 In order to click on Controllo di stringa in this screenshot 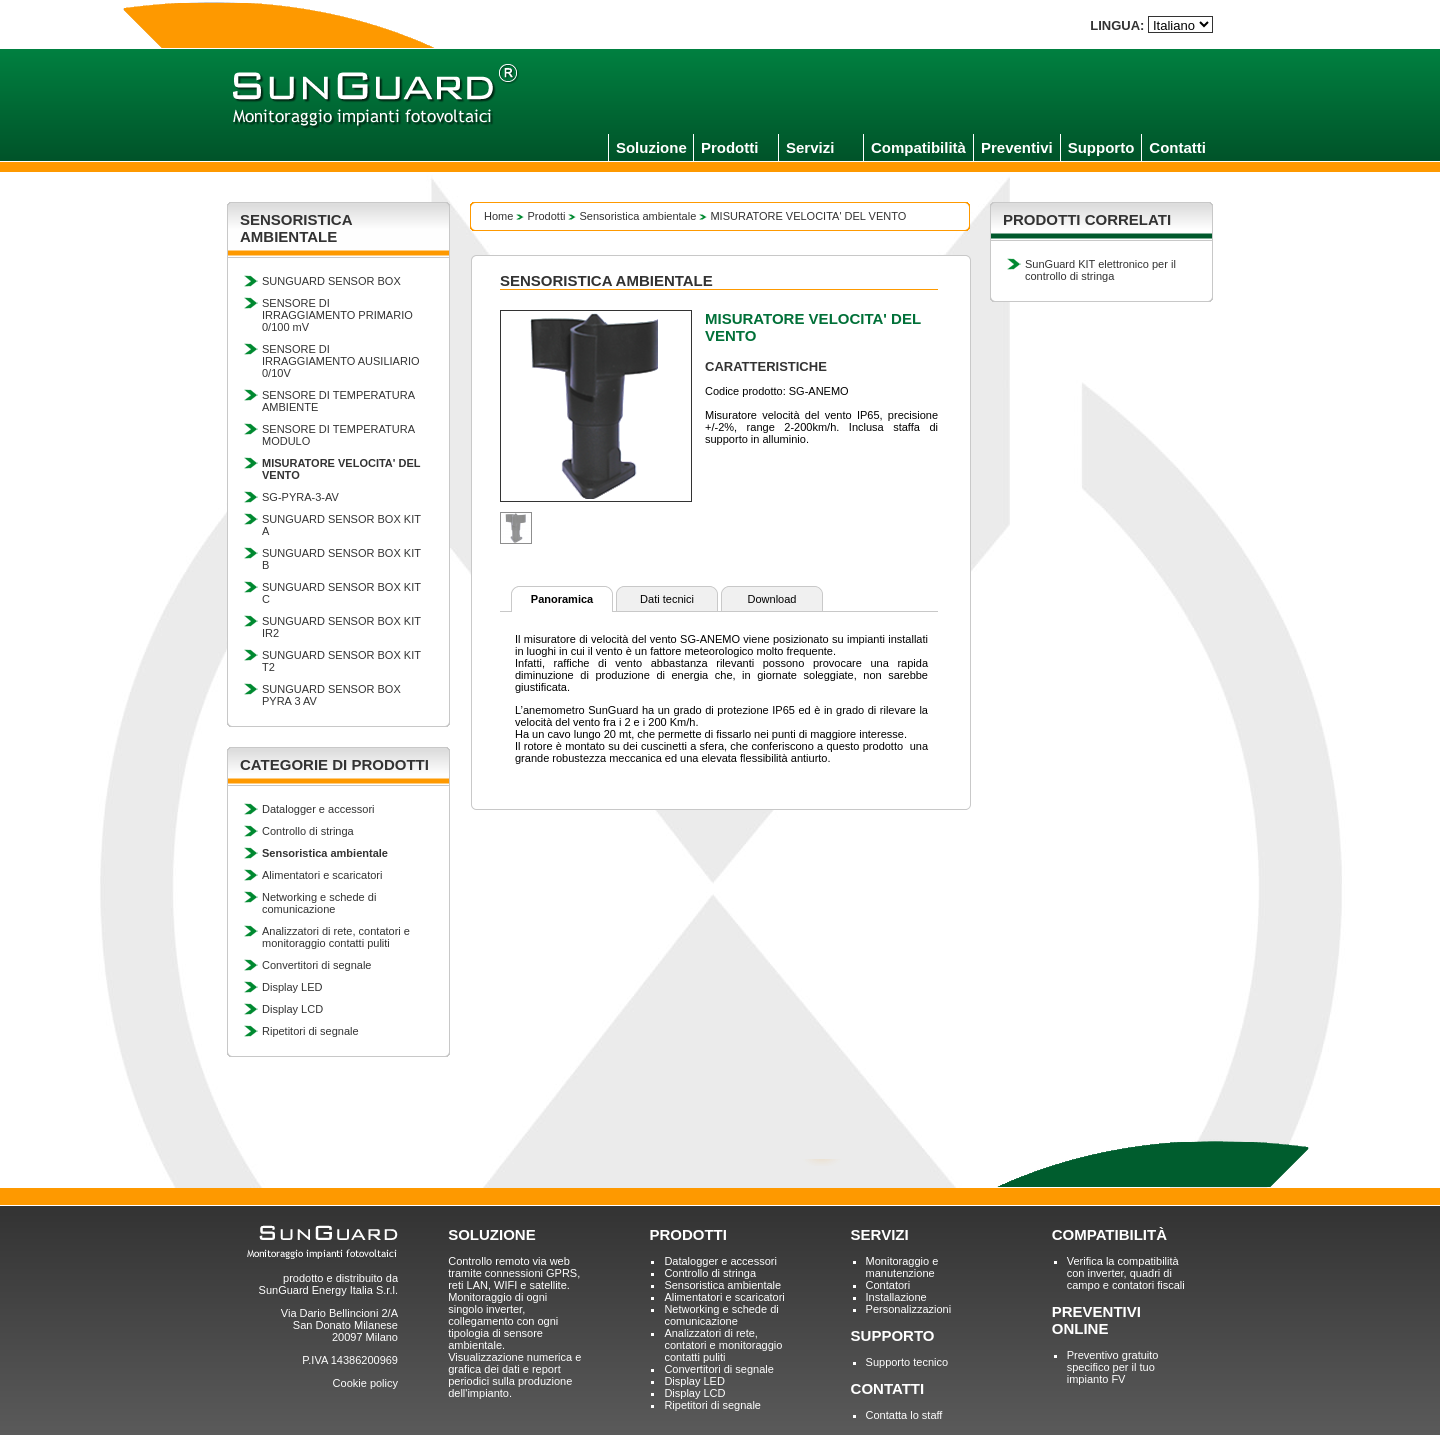, I will do `click(308, 831)`.